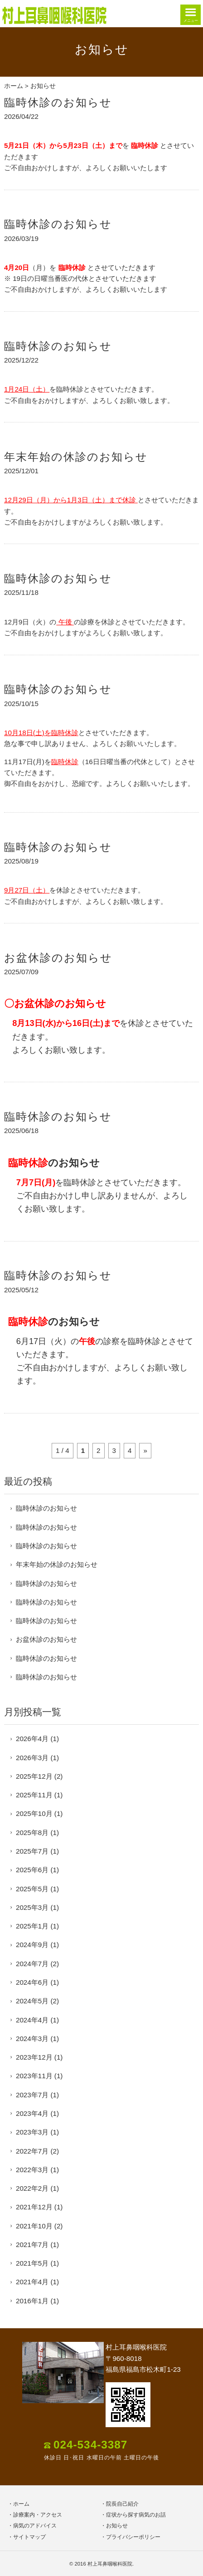 This screenshot has width=203, height=2576. What do you see at coordinates (34, 2076) in the screenshot?
I see `2023年11月` at bounding box center [34, 2076].